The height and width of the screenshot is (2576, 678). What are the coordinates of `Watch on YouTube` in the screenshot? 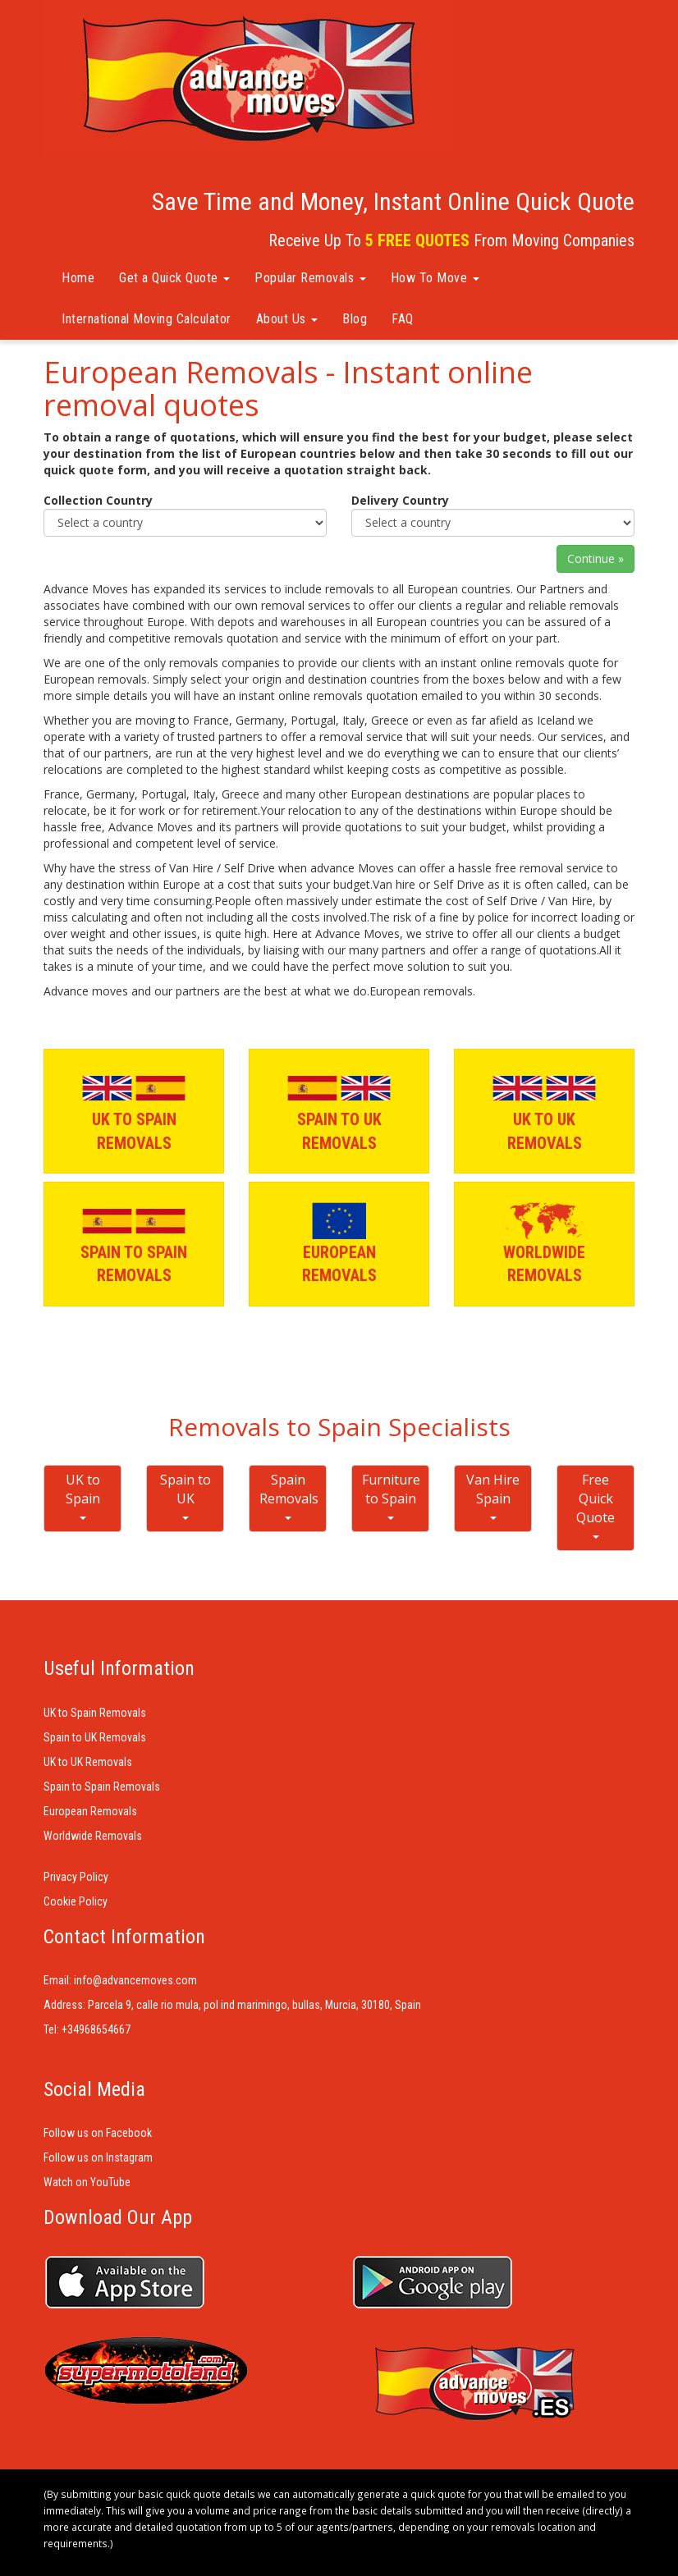 It's located at (87, 2182).